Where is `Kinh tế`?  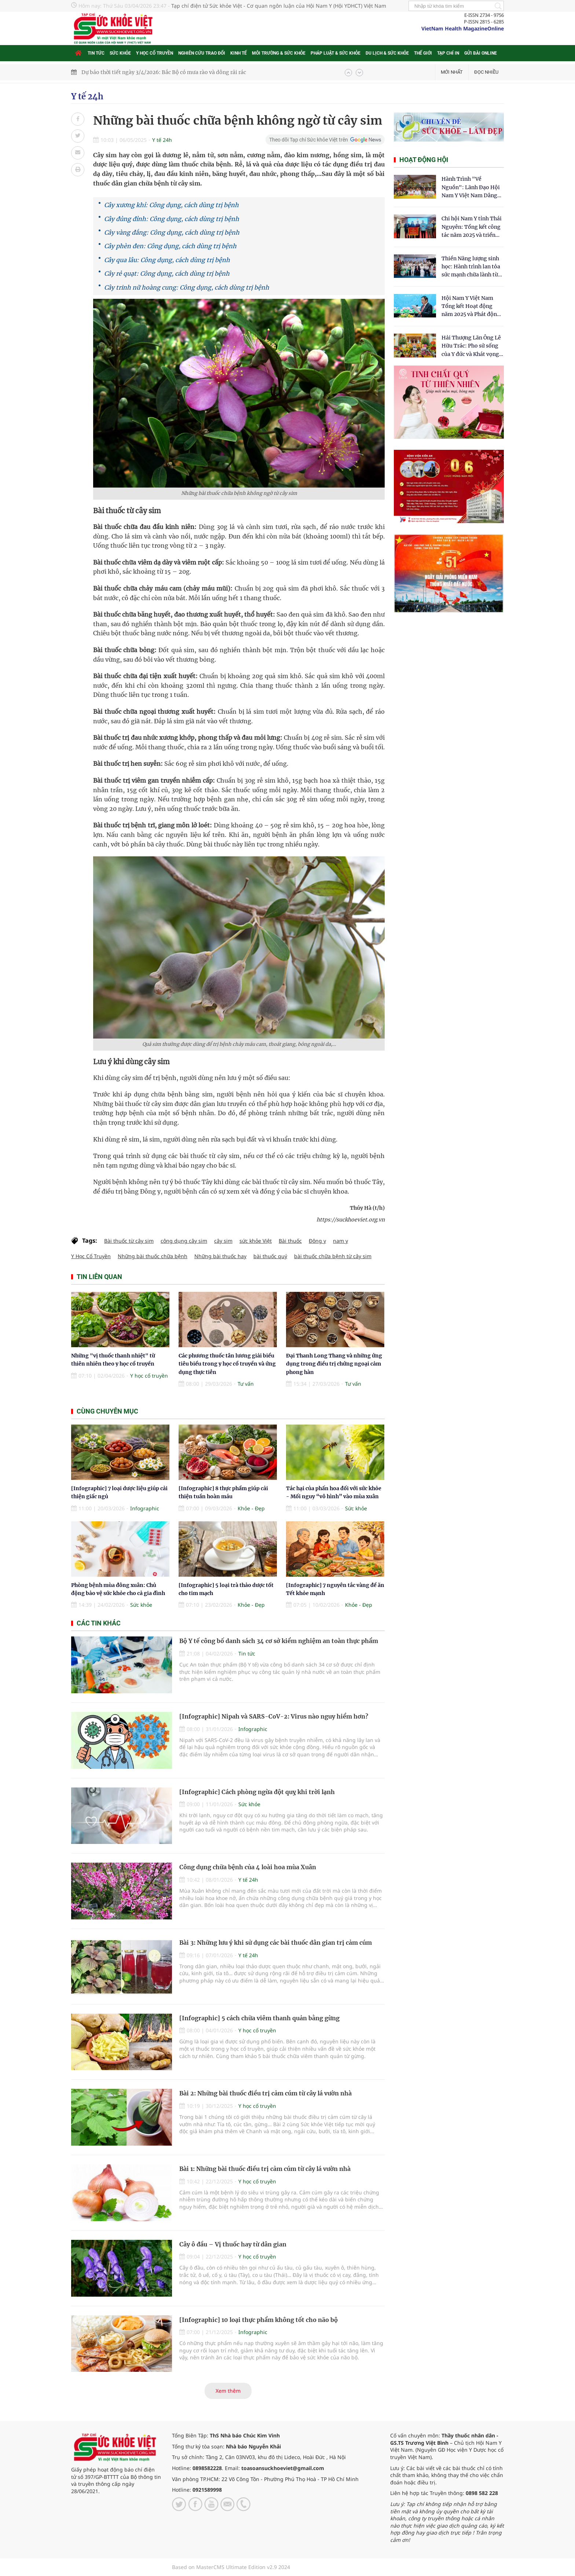
Kinh tế is located at coordinates (238, 53).